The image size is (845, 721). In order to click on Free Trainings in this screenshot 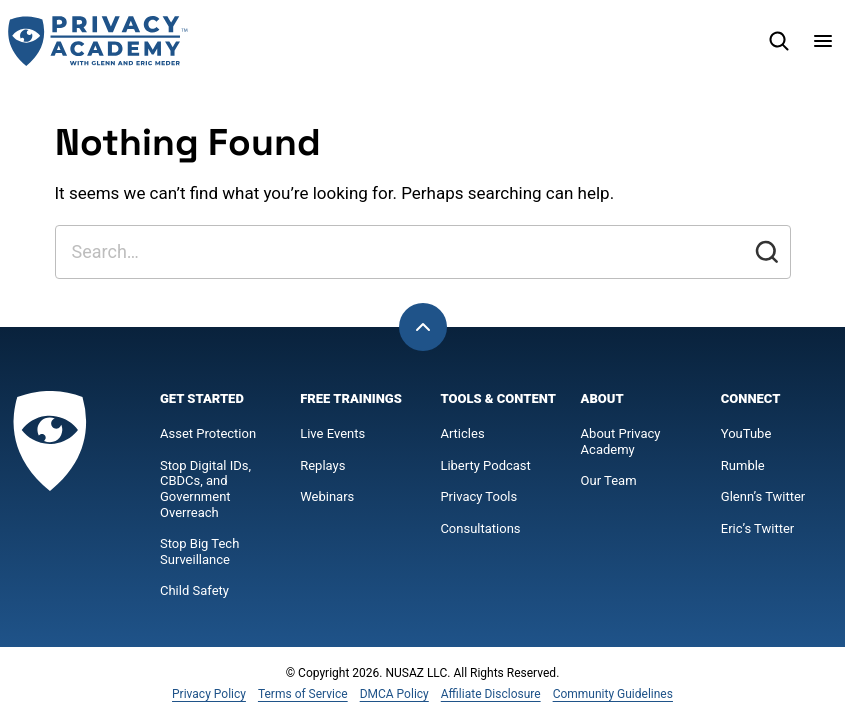, I will do `click(351, 398)`.